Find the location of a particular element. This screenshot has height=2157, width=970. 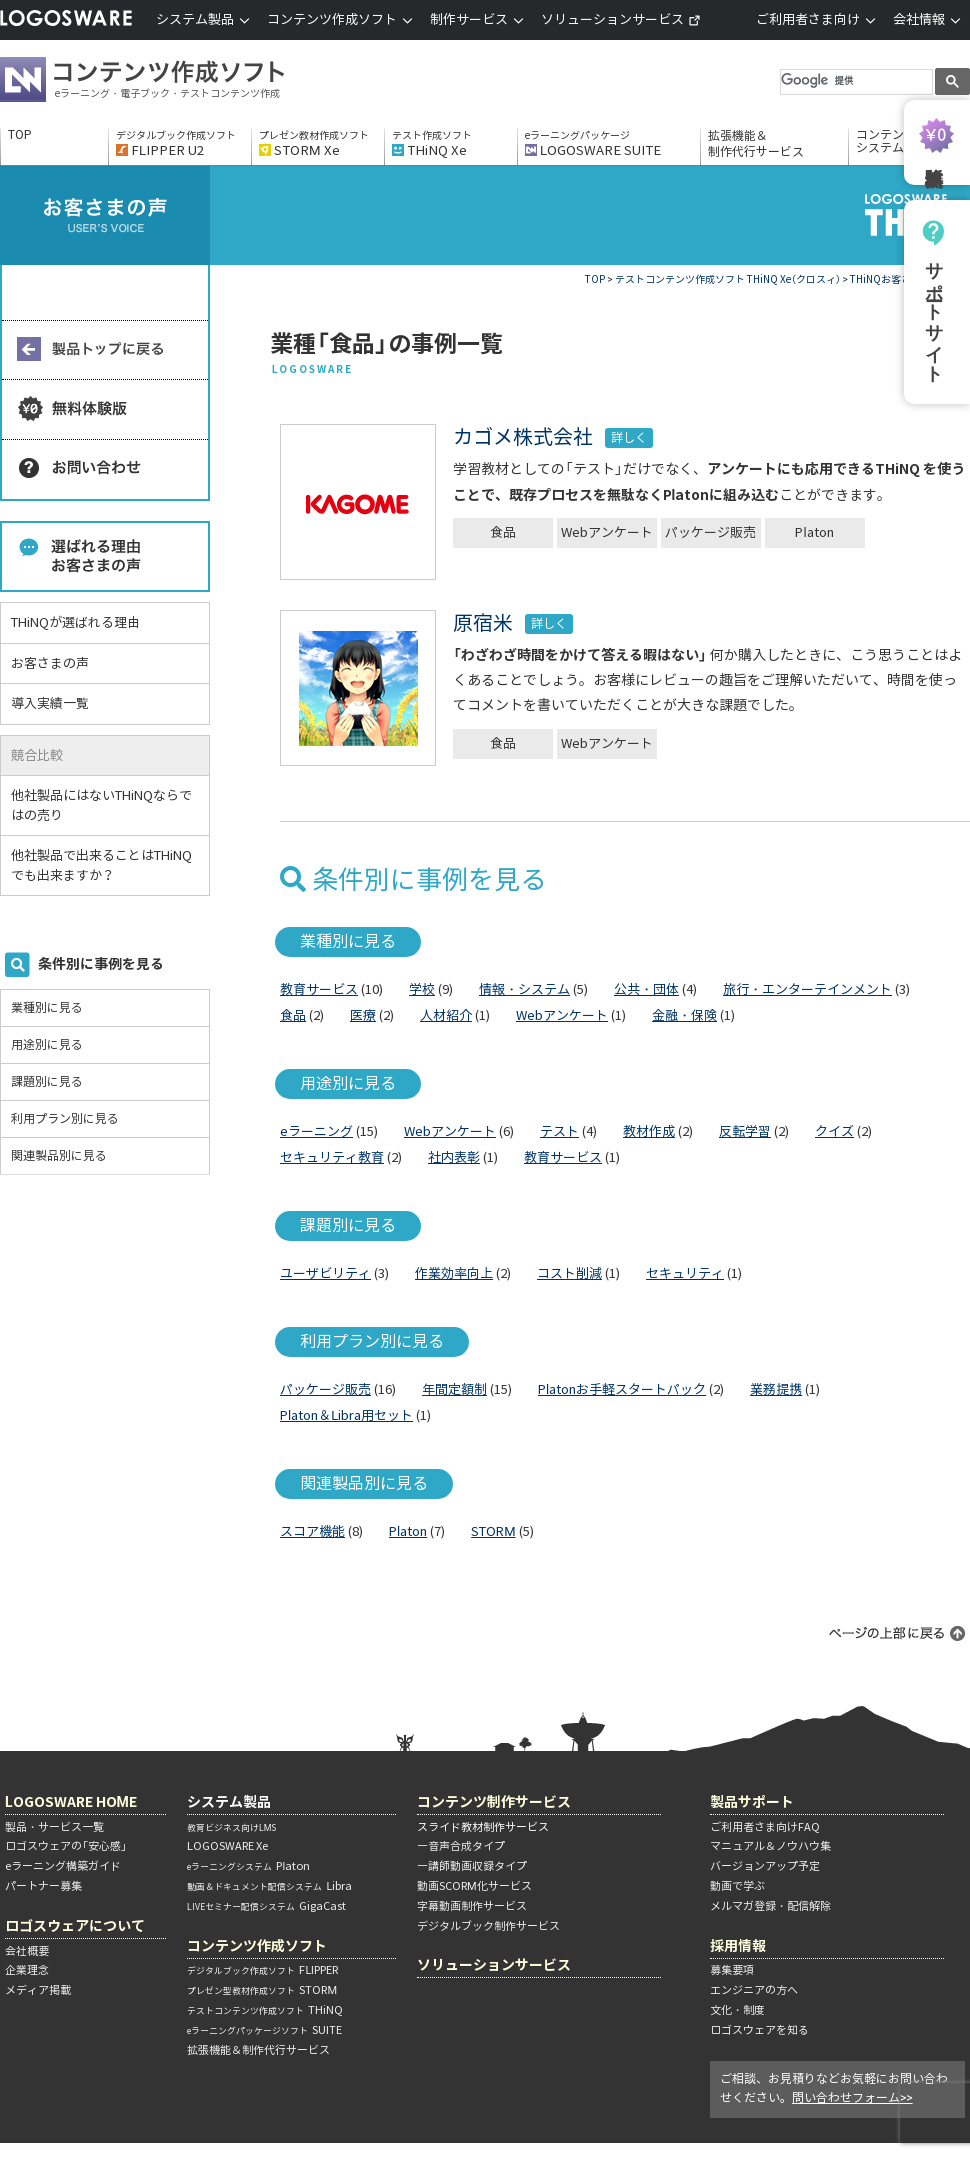

製品サポート is located at coordinates (752, 1801).